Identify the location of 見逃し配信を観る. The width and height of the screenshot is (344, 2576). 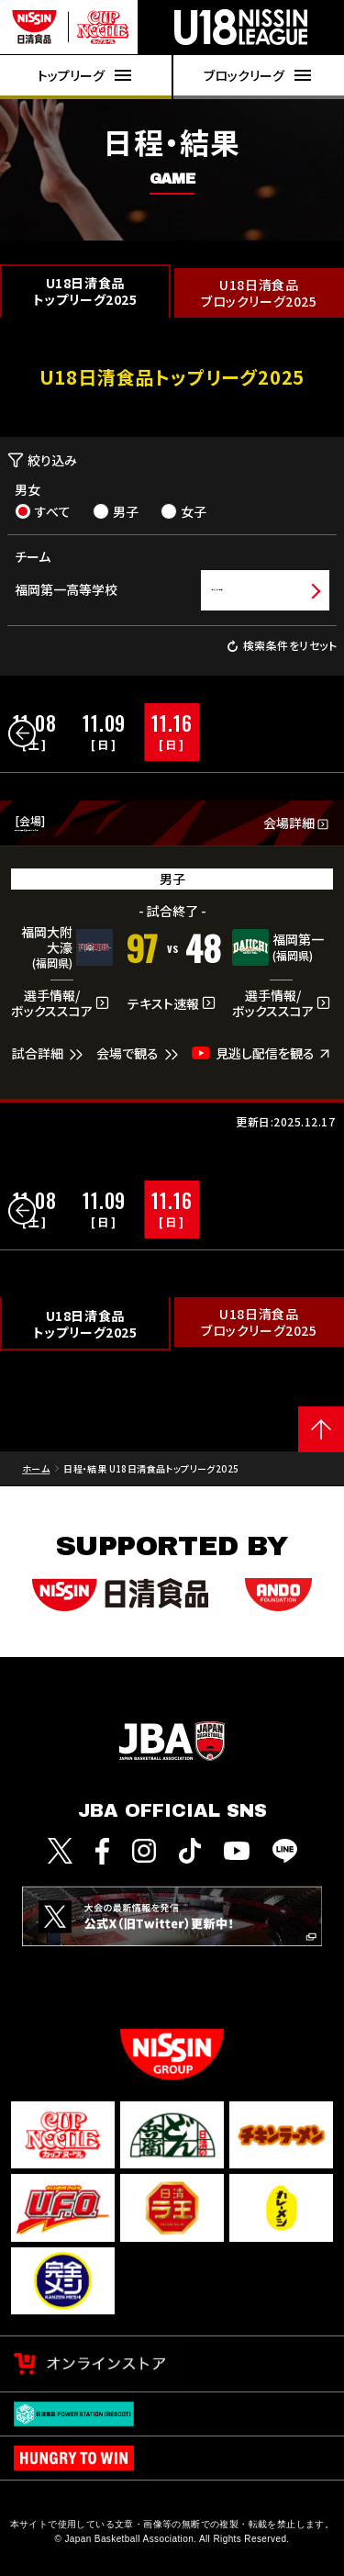
(262, 1064).